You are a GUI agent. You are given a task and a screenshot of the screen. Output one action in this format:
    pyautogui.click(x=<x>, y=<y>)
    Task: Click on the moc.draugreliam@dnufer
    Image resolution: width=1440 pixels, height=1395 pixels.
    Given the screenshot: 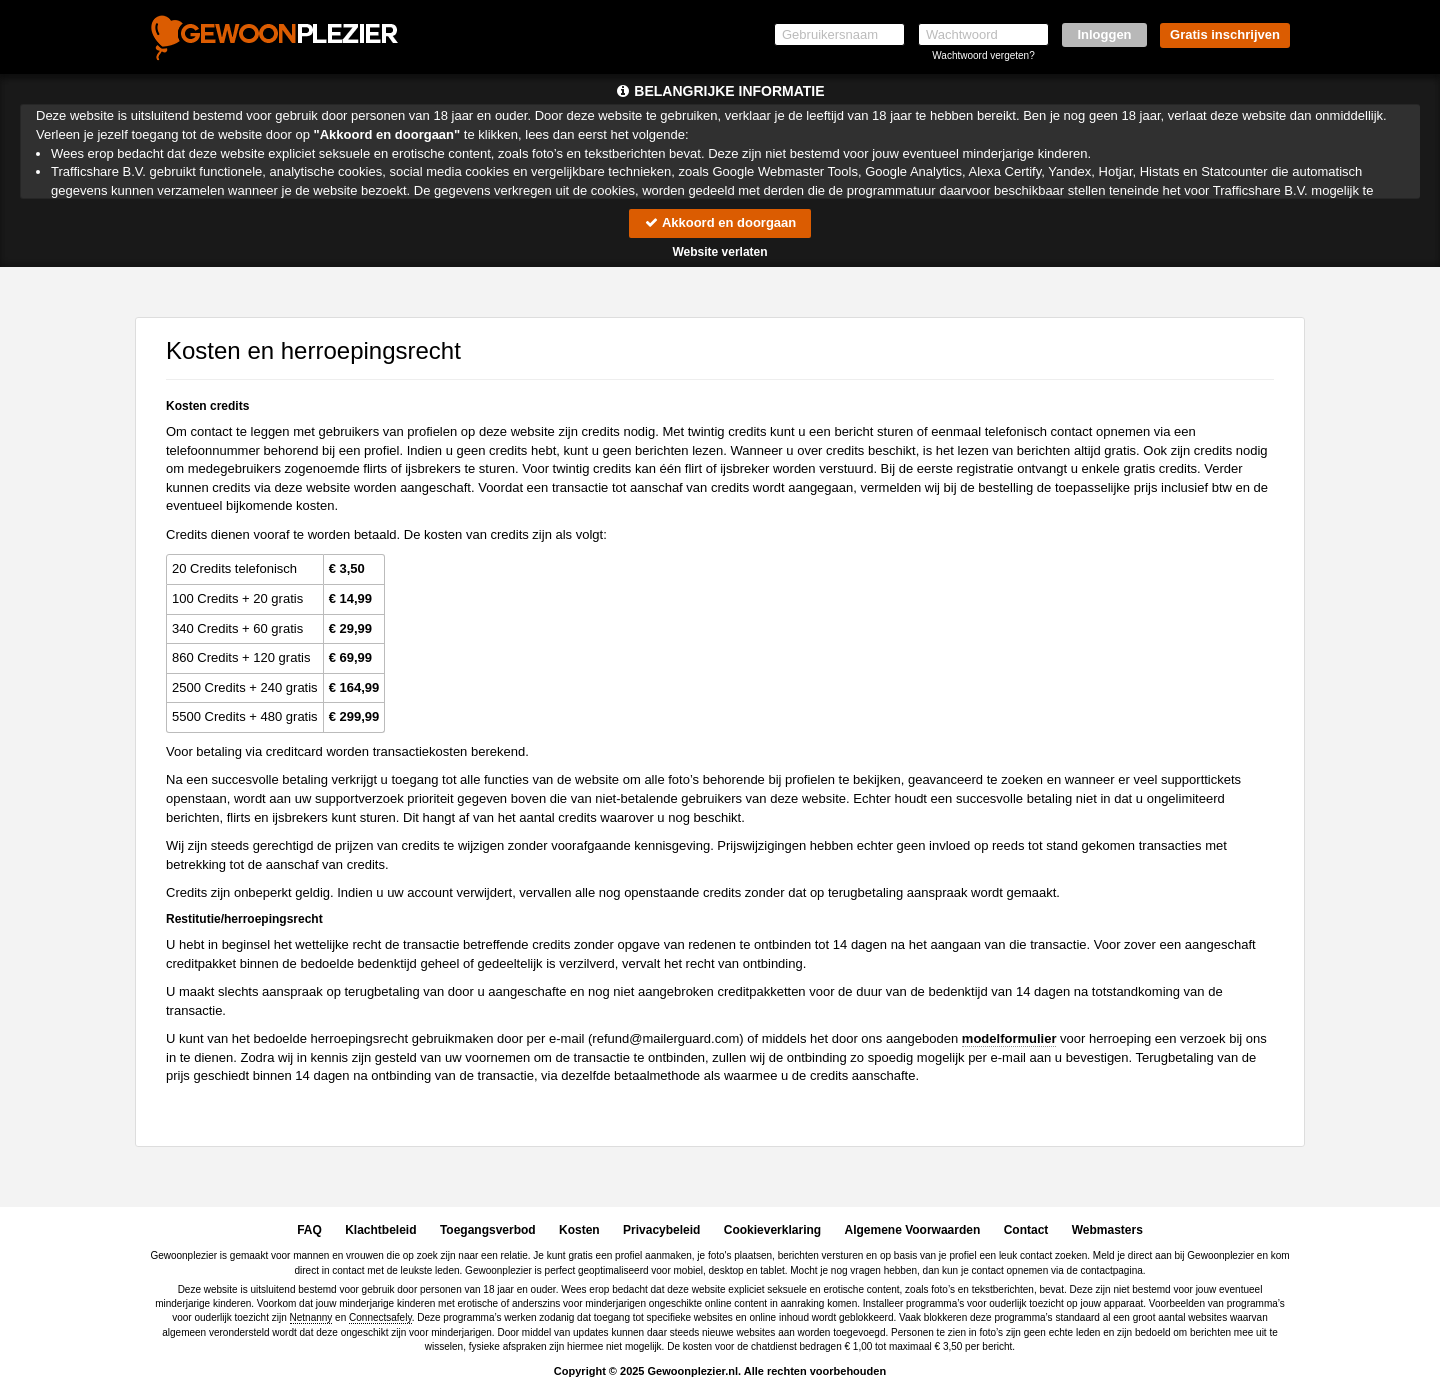 What is the action you would take?
    pyautogui.click(x=665, y=1038)
    